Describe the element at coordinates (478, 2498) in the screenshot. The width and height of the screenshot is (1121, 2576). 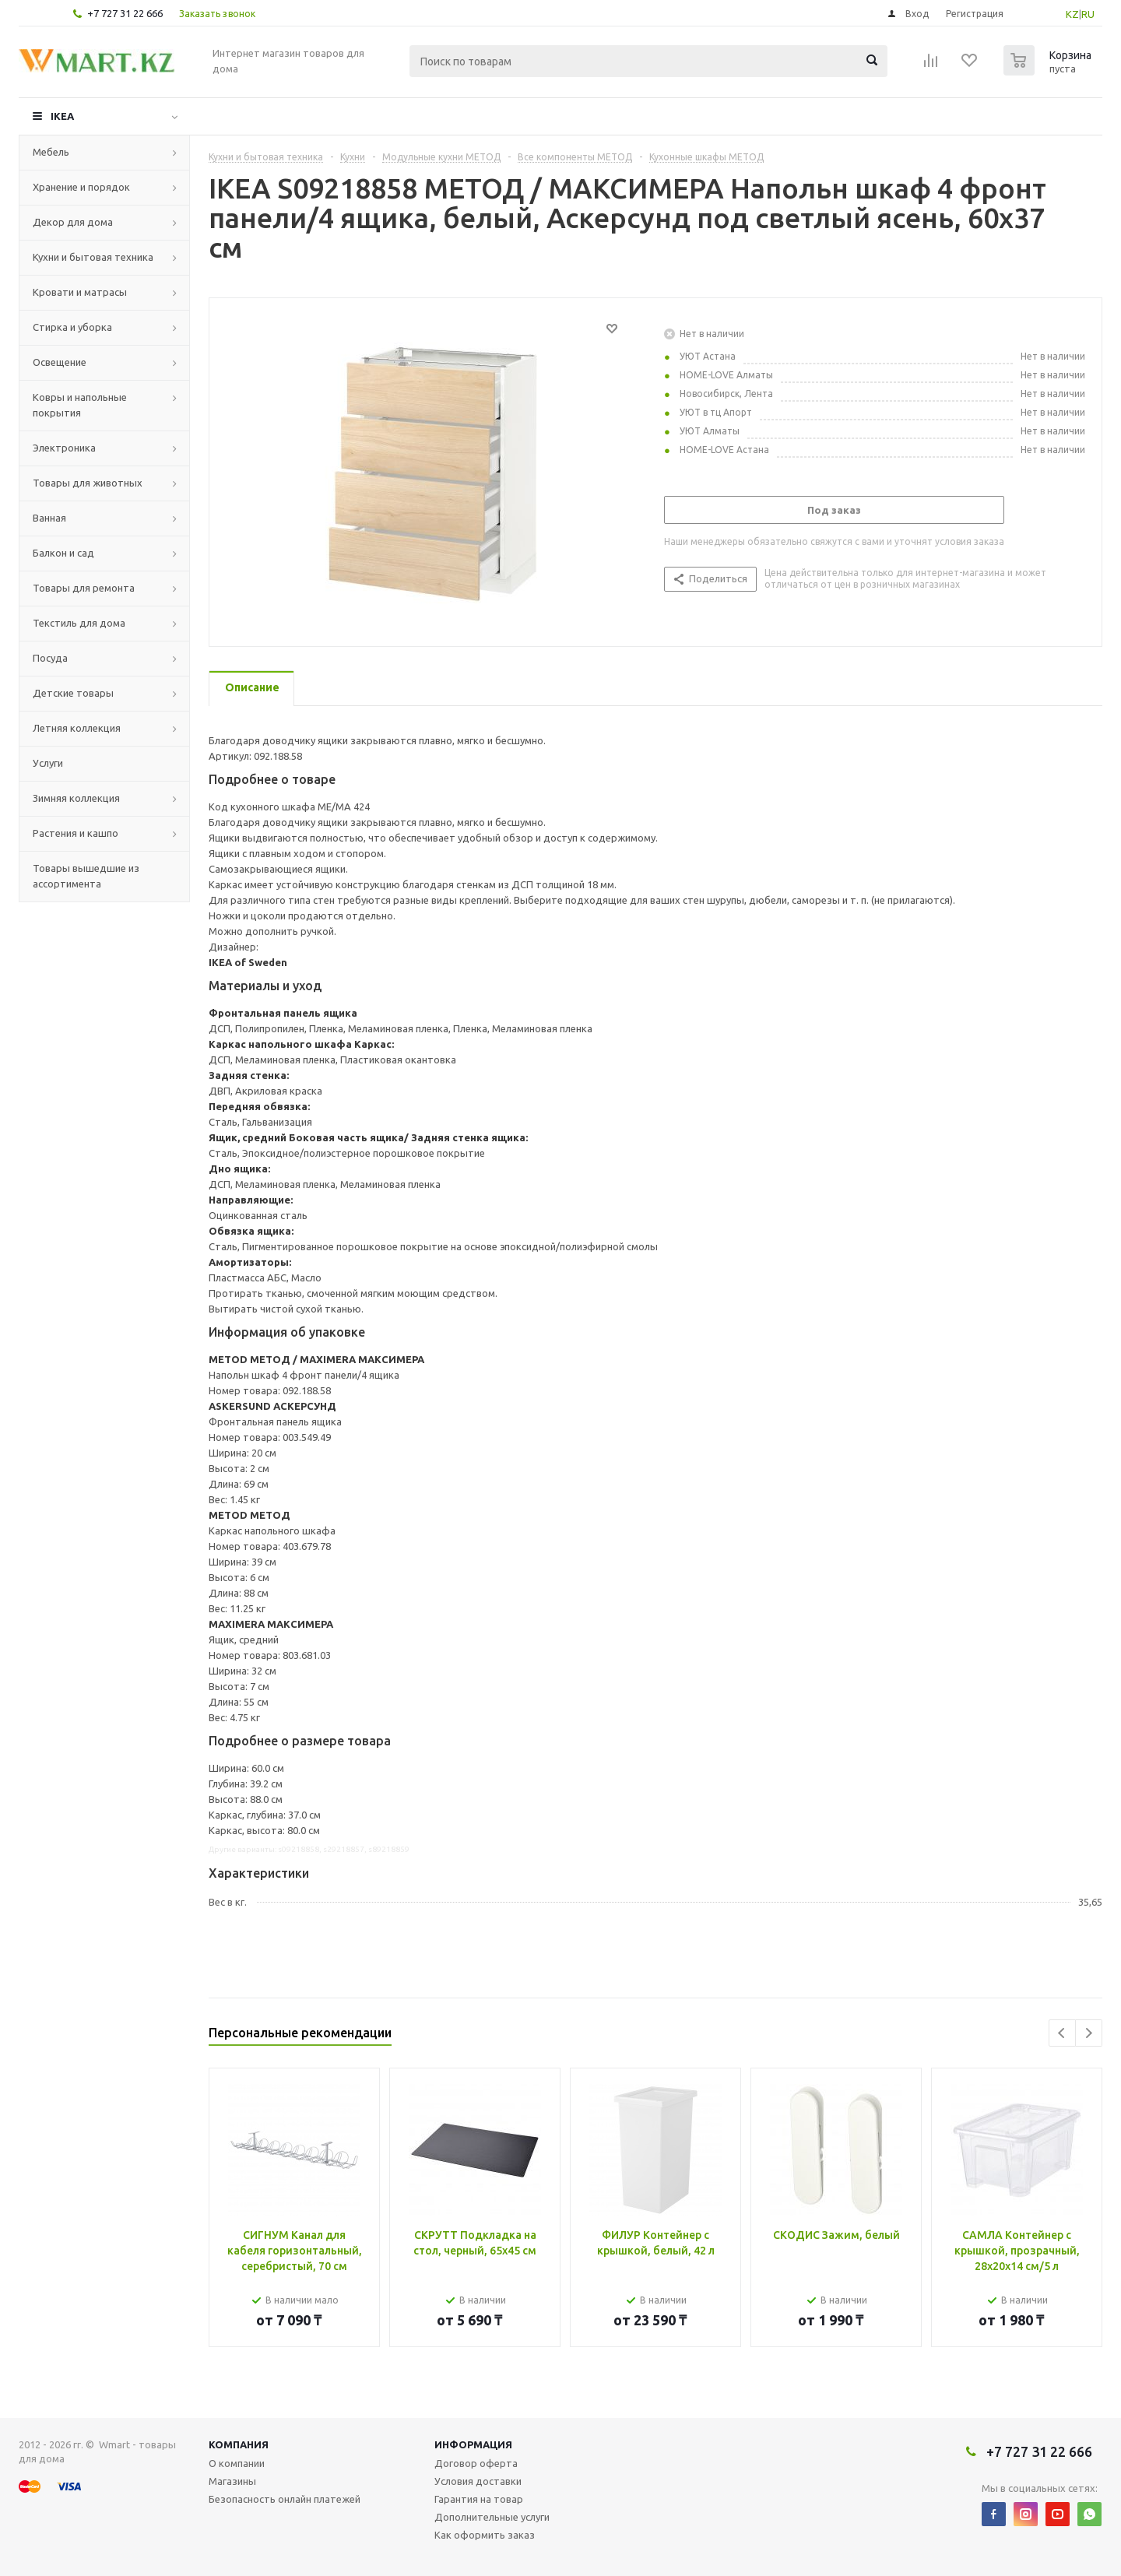
I see `Гарантия на товар` at that location.